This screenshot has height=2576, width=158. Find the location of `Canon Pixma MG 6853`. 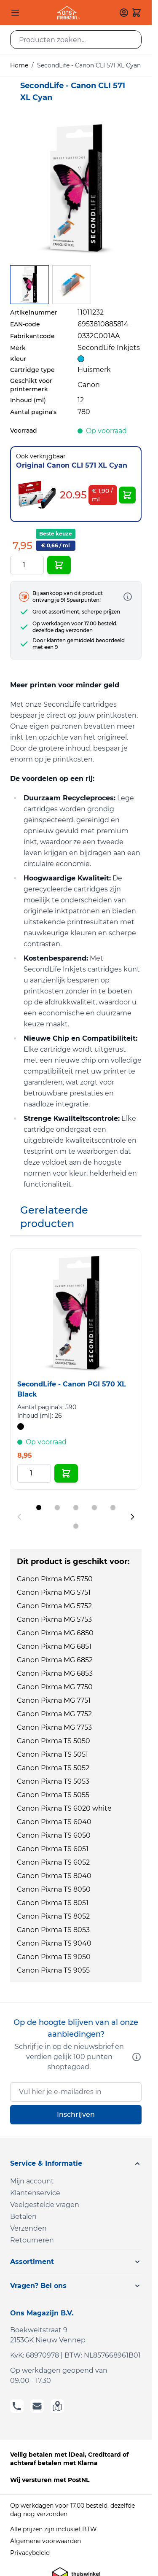

Canon Pixma MG 6853 is located at coordinates (55, 1673).